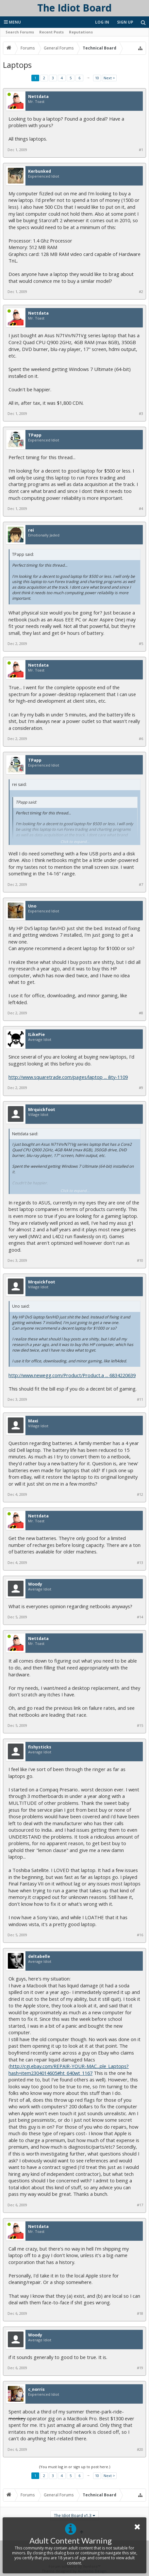 The image size is (149, 2576). Describe the element at coordinates (140, 2449) in the screenshot. I see `#20` at that location.